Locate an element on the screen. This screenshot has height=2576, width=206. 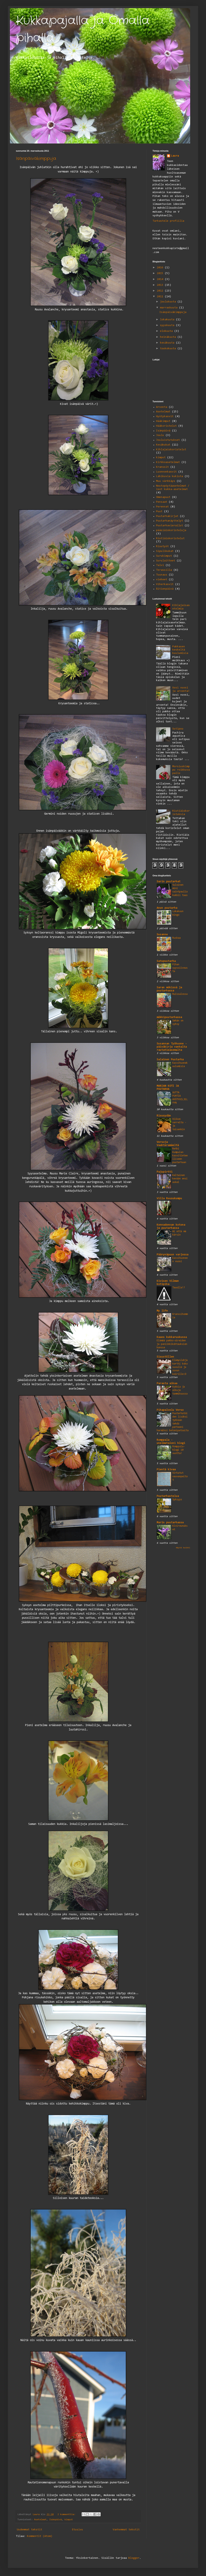
Näytä kaikki is located at coordinates (183, 1548).